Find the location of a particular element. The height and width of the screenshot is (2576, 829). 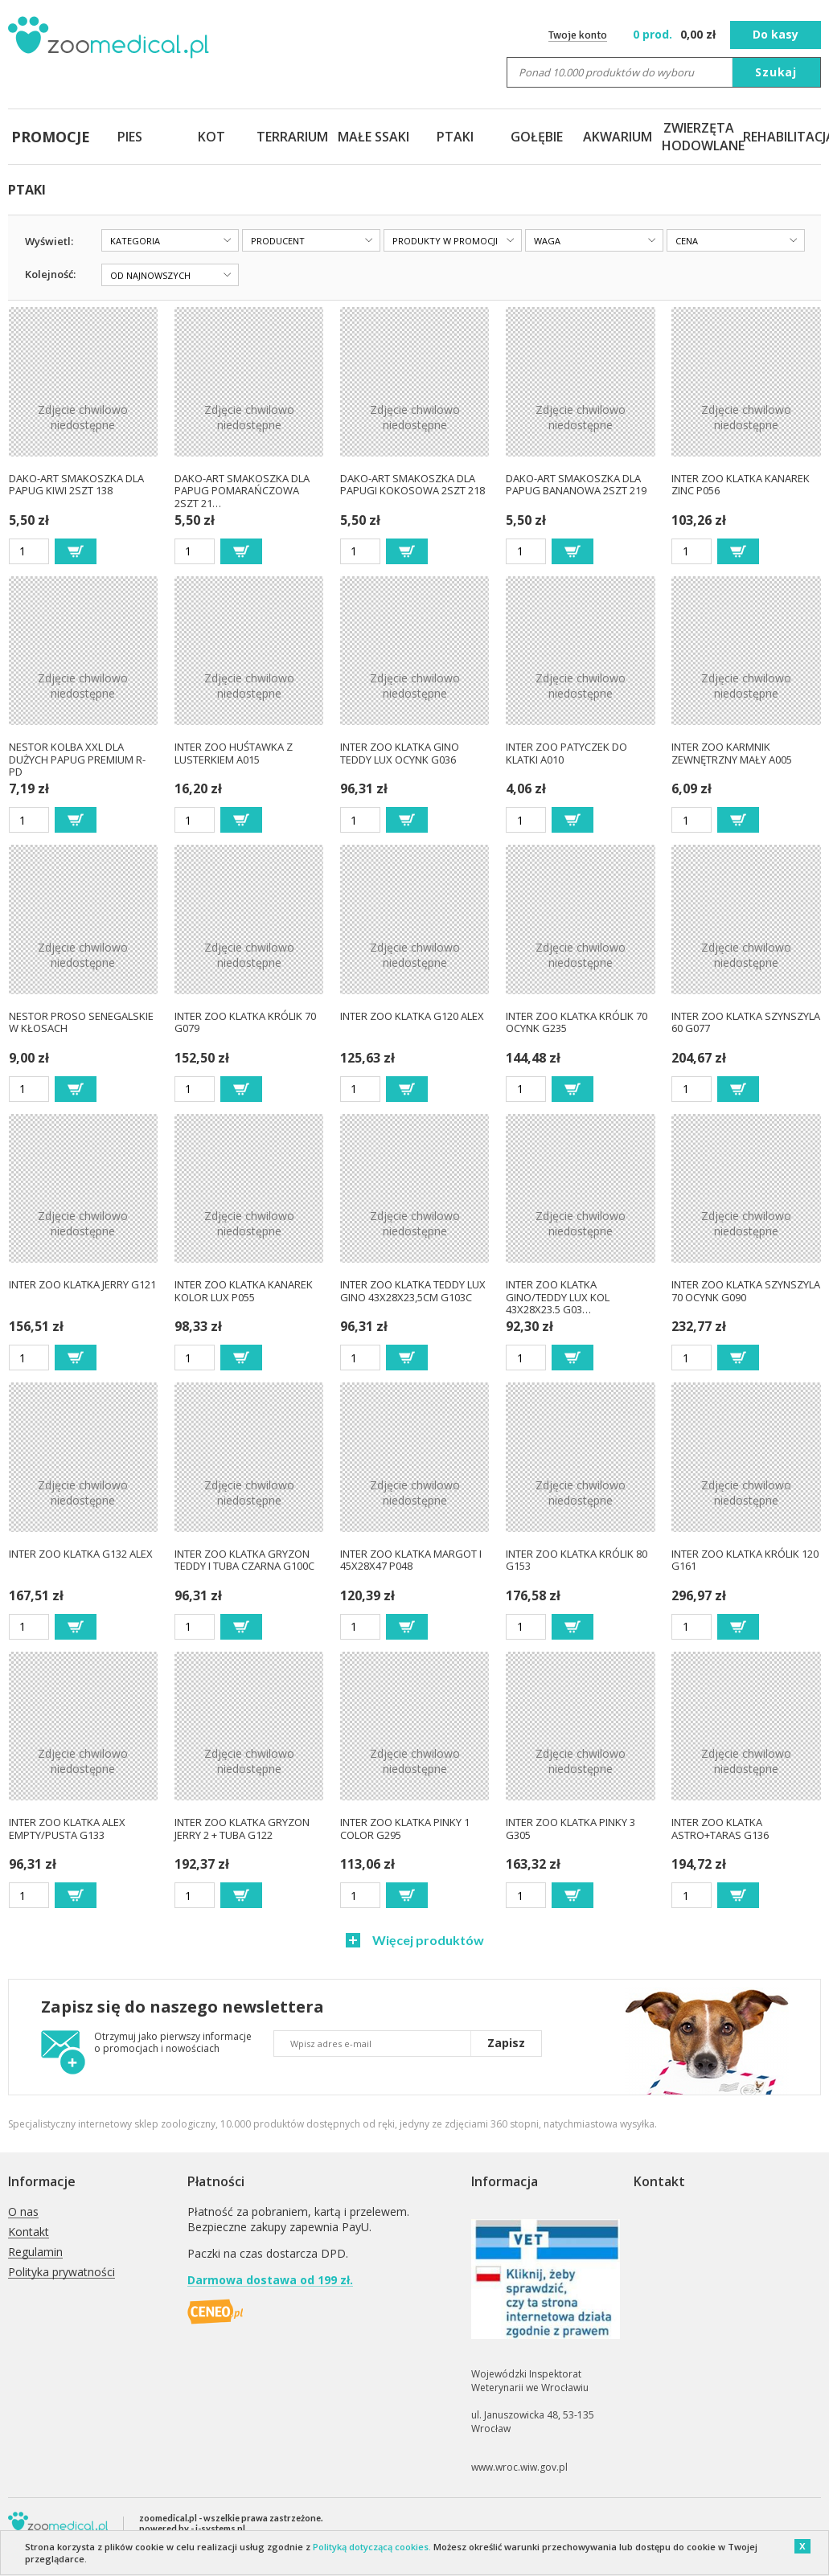

MAŁE SSAKI is located at coordinates (373, 136).